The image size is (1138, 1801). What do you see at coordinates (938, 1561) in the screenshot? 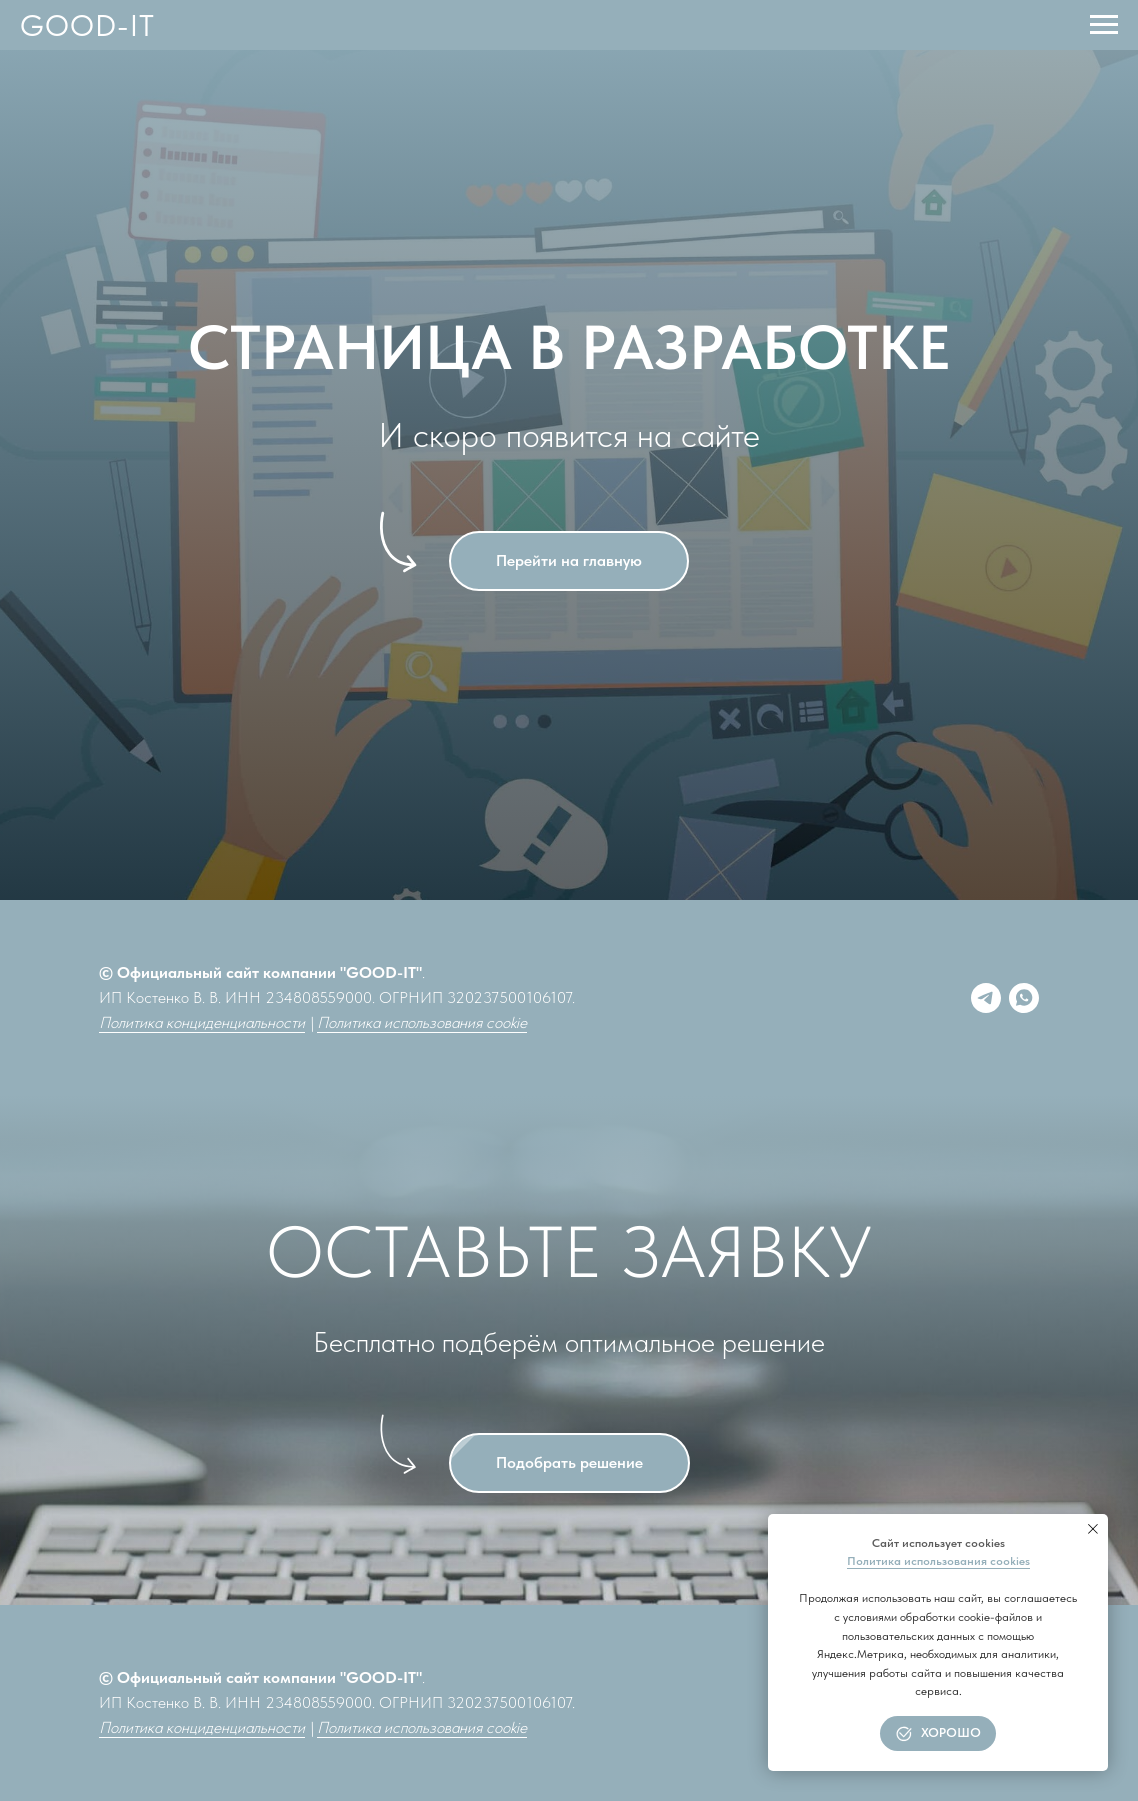
I see `Политика использования cookies` at bounding box center [938, 1561].